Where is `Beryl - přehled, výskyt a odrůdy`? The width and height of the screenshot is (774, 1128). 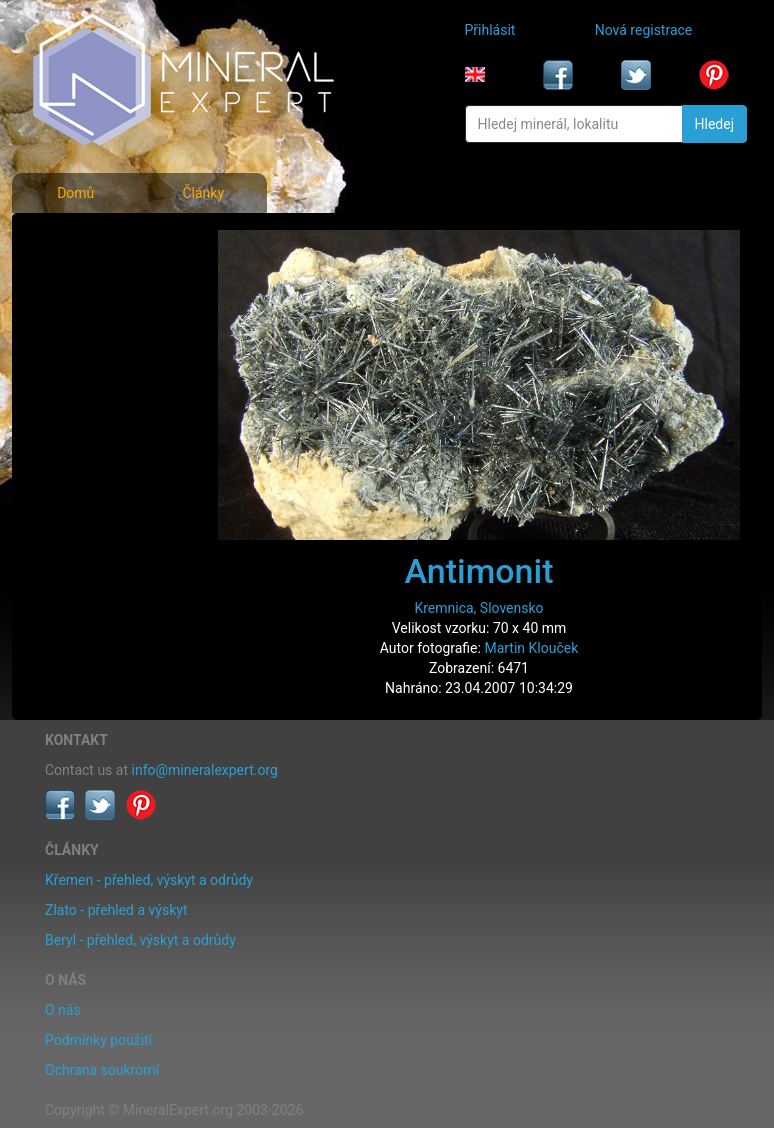
Beryl - přehled, výskyt a odrůdy is located at coordinates (140, 940).